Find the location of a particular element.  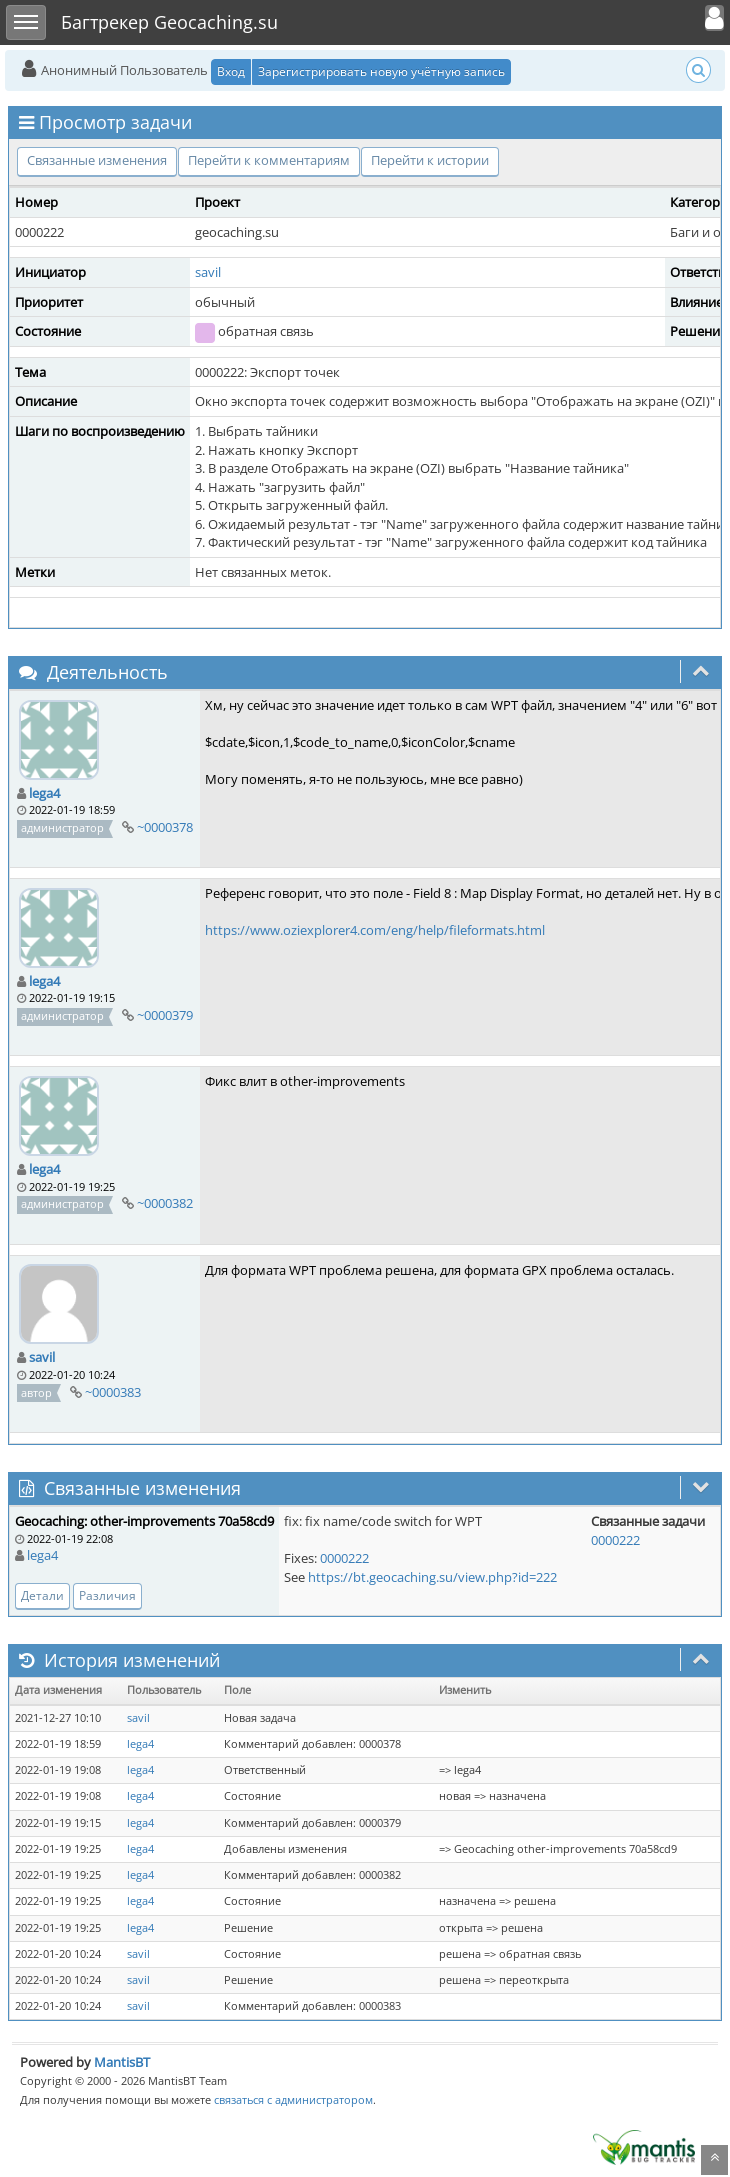

Зарегистрировать новую учётную запись is located at coordinates (381, 71).